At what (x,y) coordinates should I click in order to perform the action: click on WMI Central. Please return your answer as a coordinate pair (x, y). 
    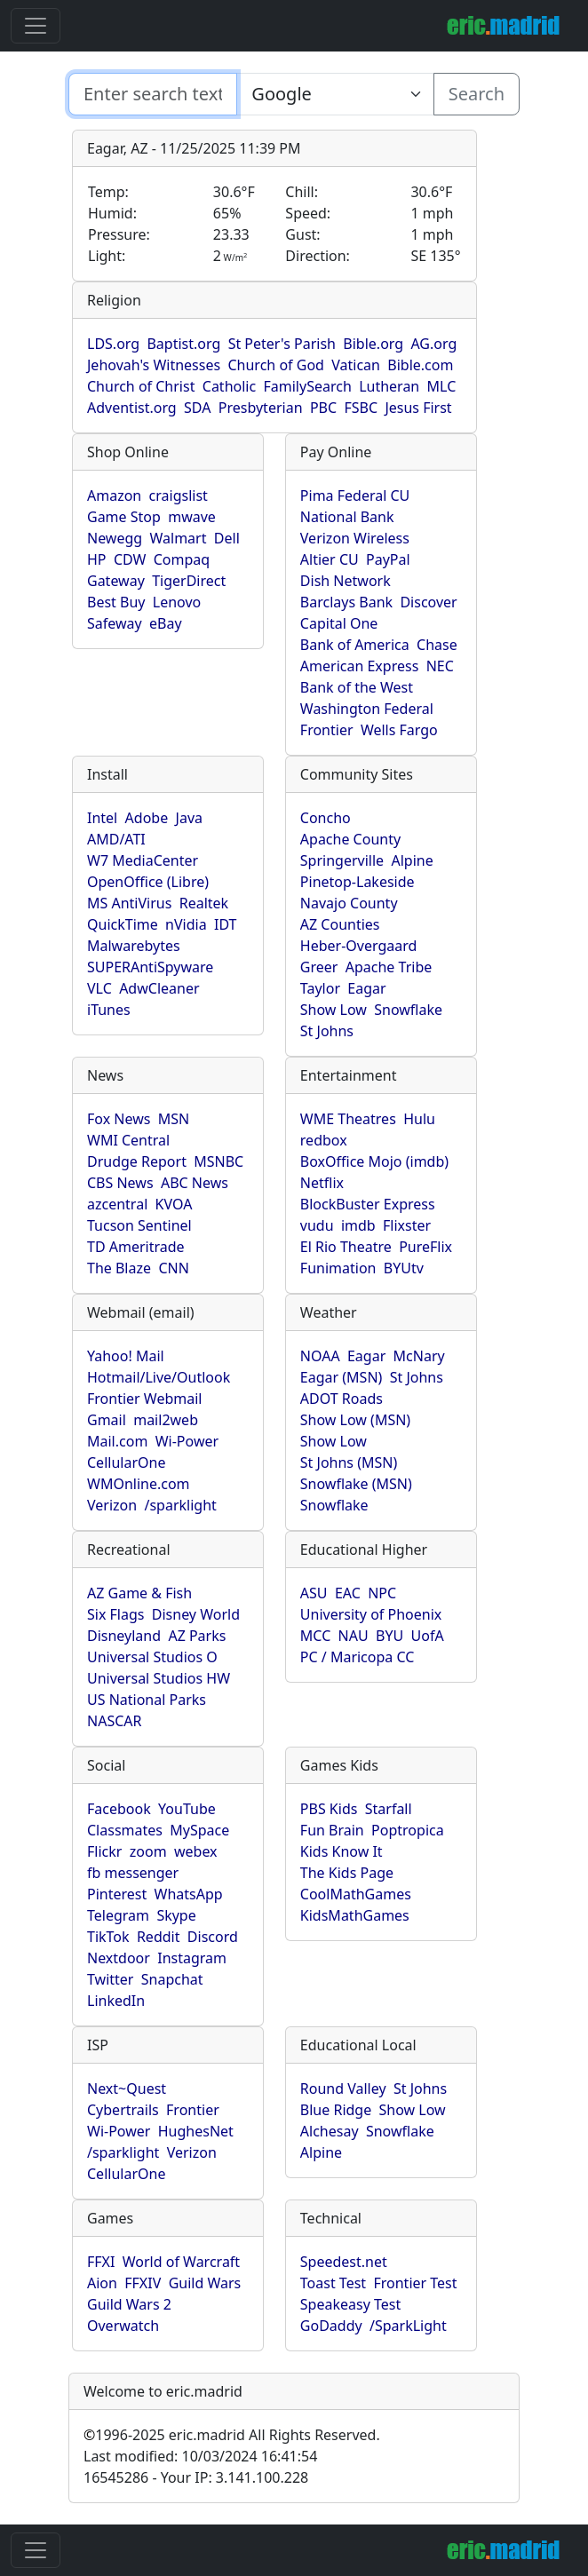
    Looking at the image, I should click on (128, 1140).